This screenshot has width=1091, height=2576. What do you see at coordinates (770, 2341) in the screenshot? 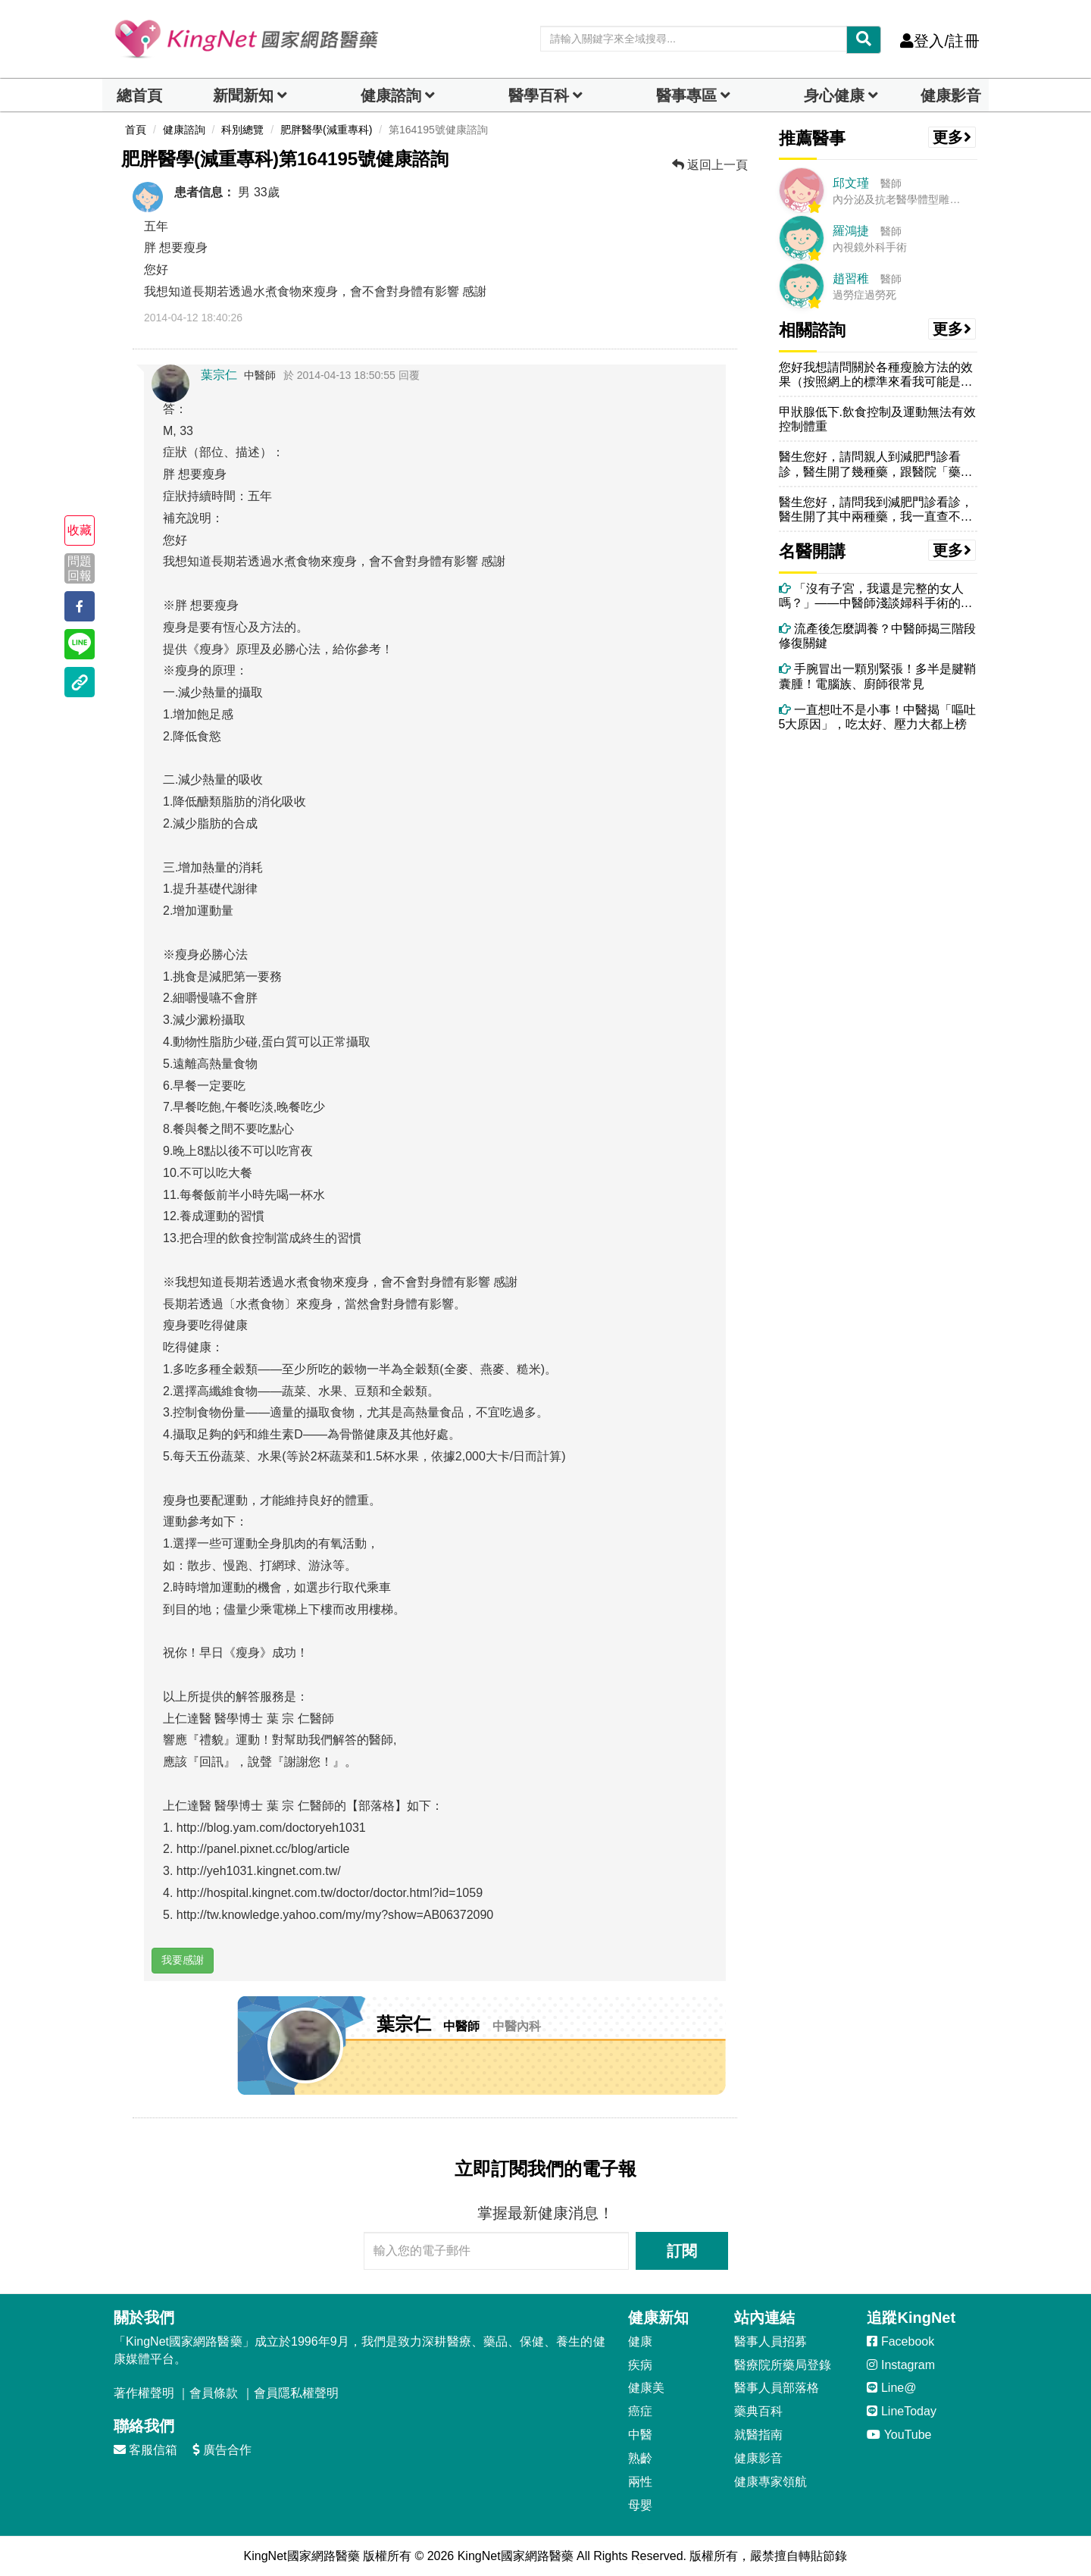
I see `醫事人員招募` at bounding box center [770, 2341].